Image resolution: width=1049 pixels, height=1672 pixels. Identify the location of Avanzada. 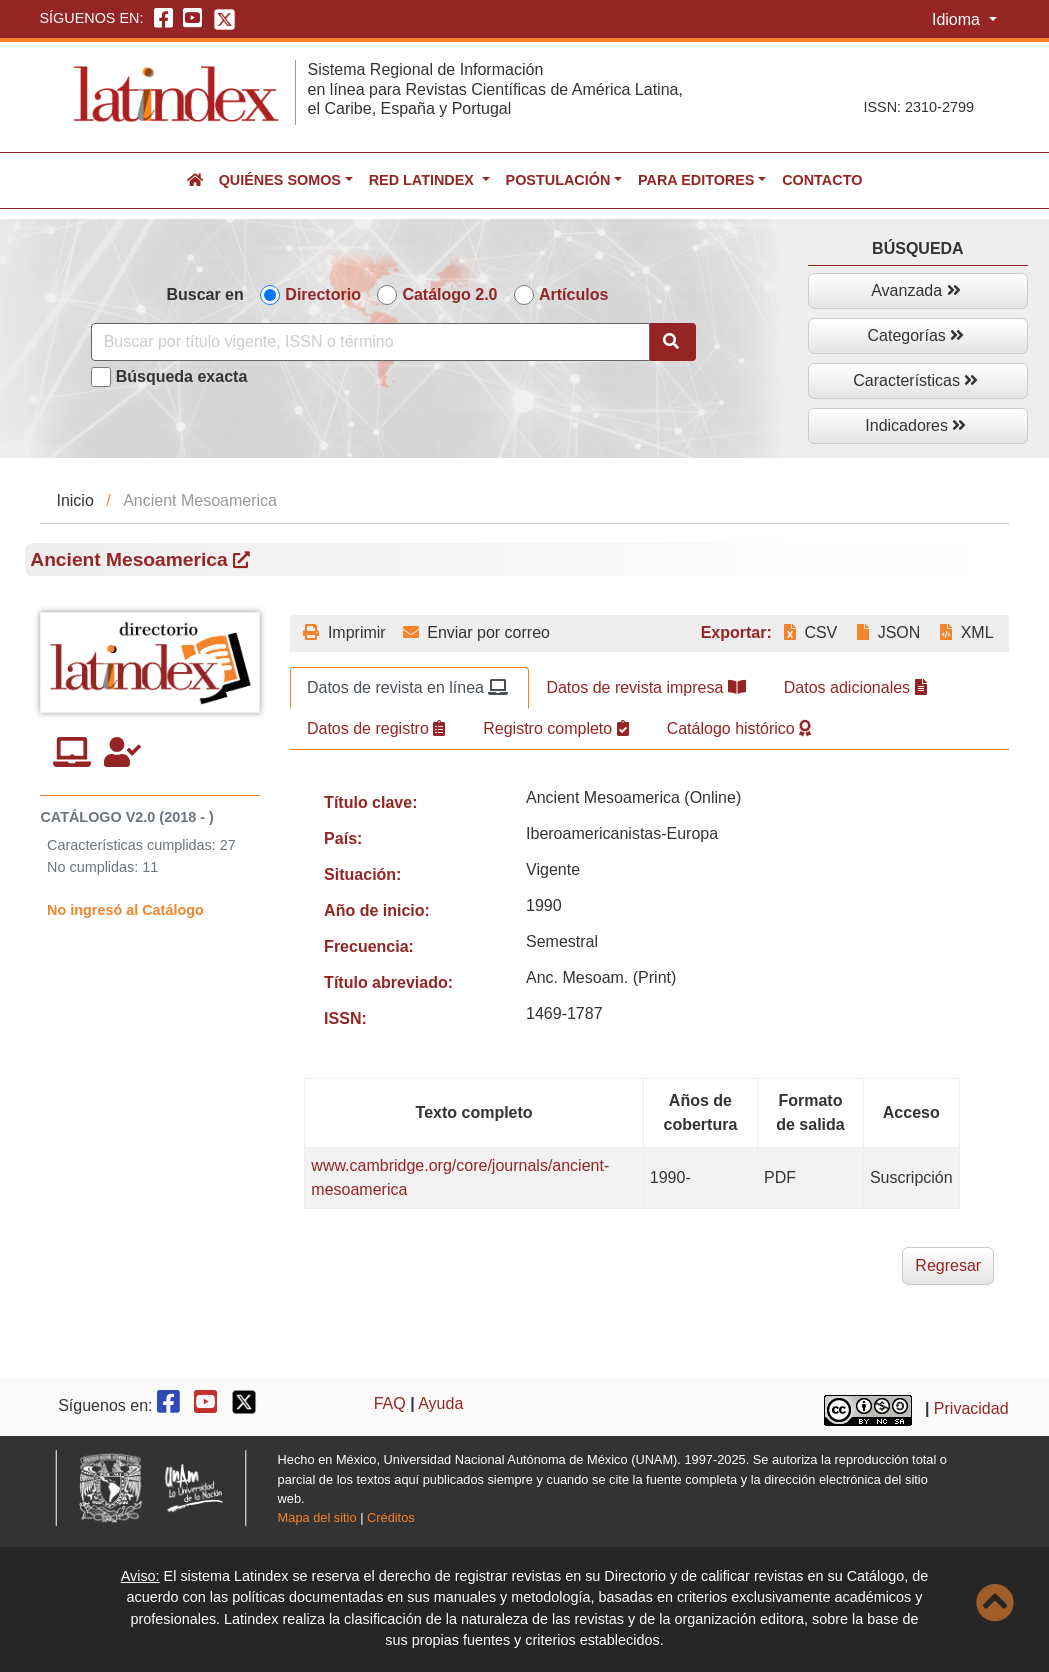
(915, 290).